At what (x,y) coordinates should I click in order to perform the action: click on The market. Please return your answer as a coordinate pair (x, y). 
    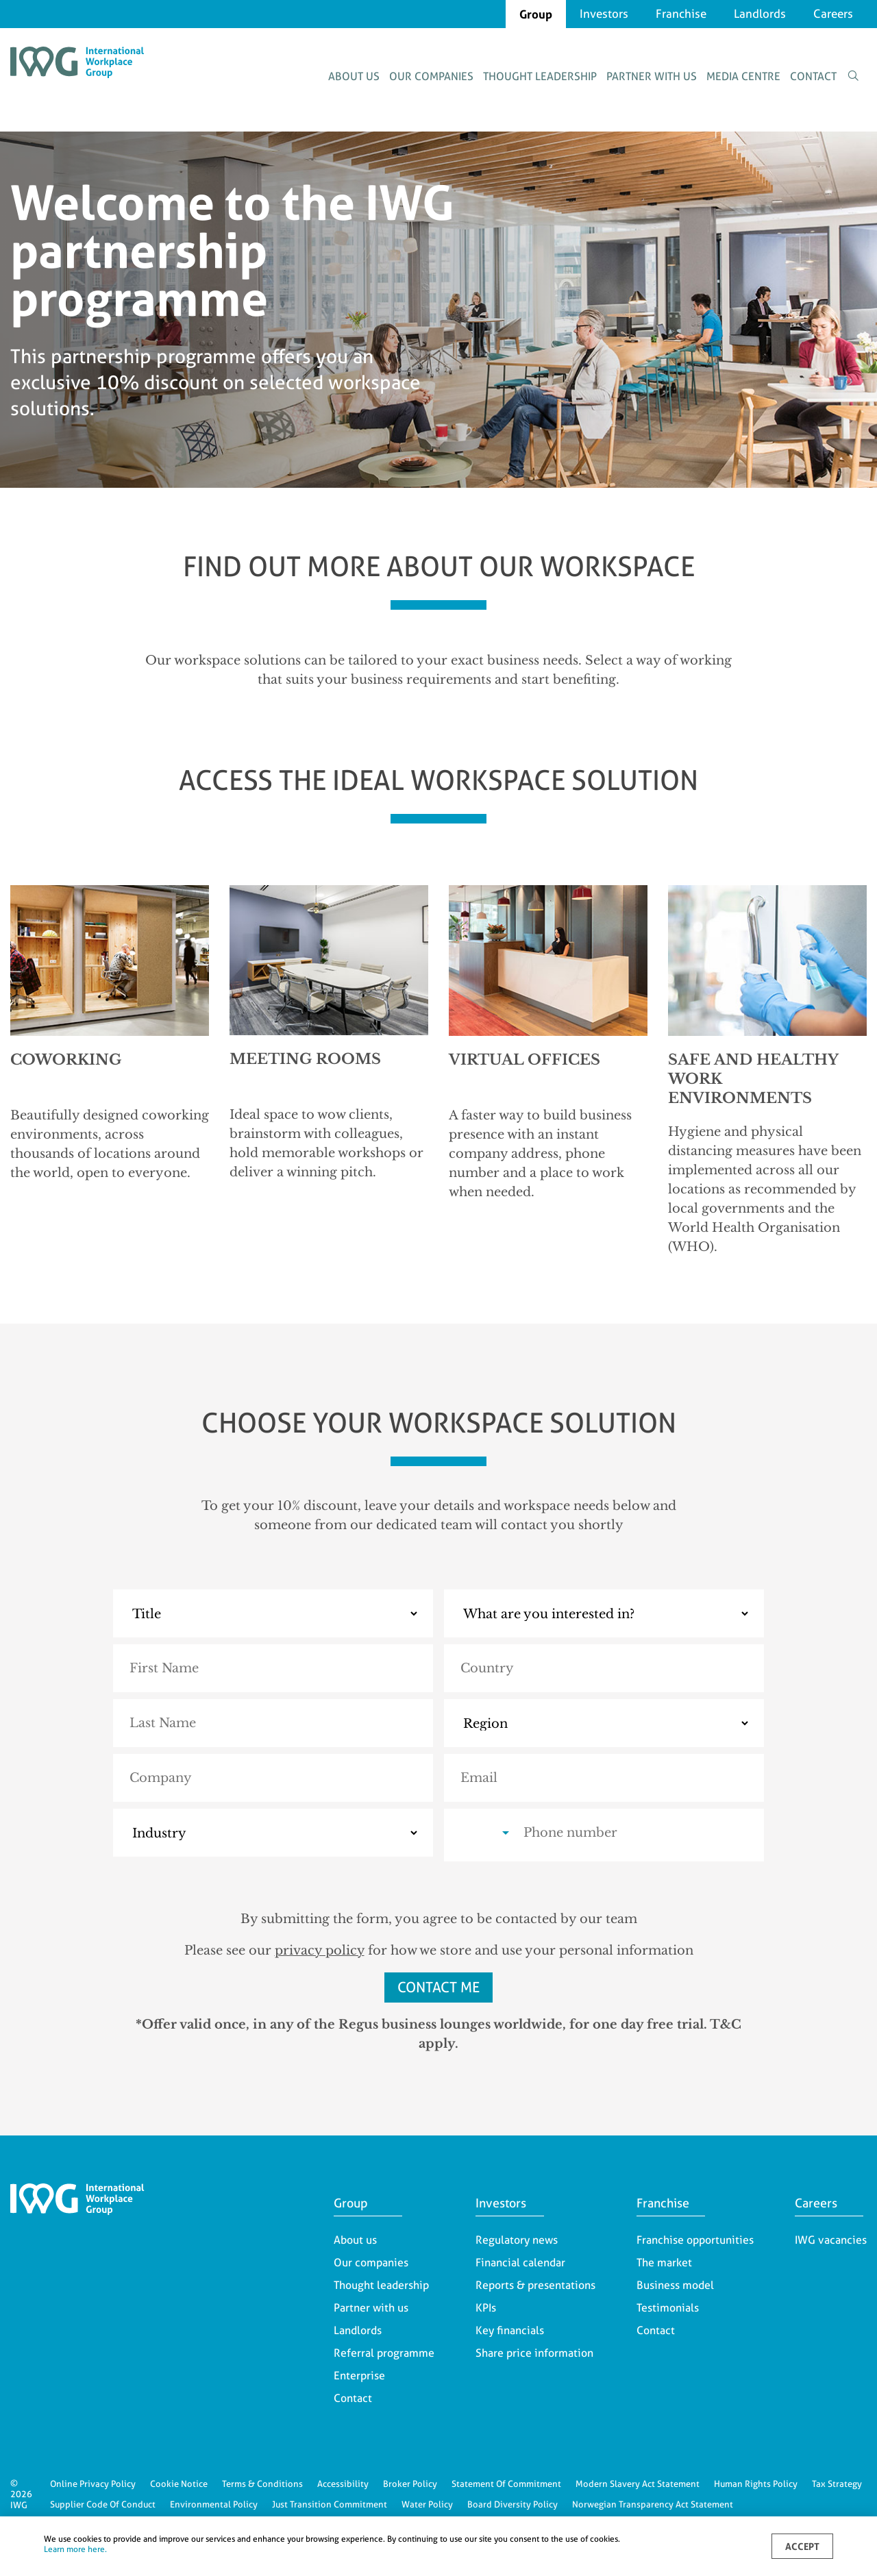
    Looking at the image, I should click on (664, 2262).